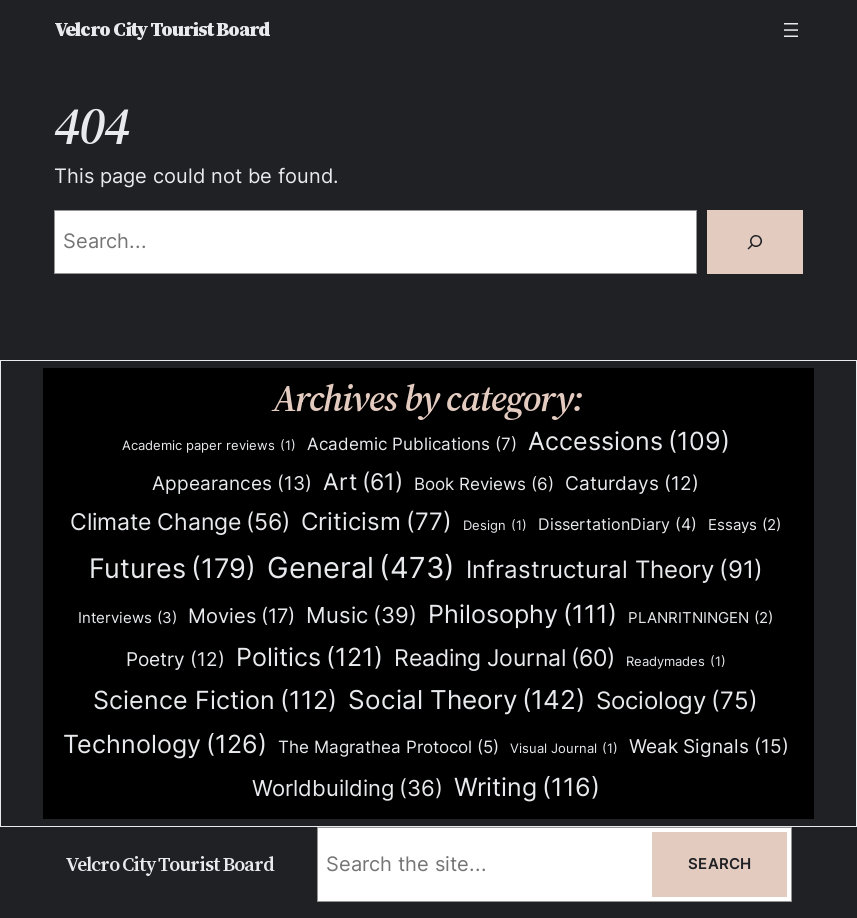 The image size is (857, 918). What do you see at coordinates (309, 656) in the screenshot?
I see `Politics [Politics (121 items)]` at bounding box center [309, 656].